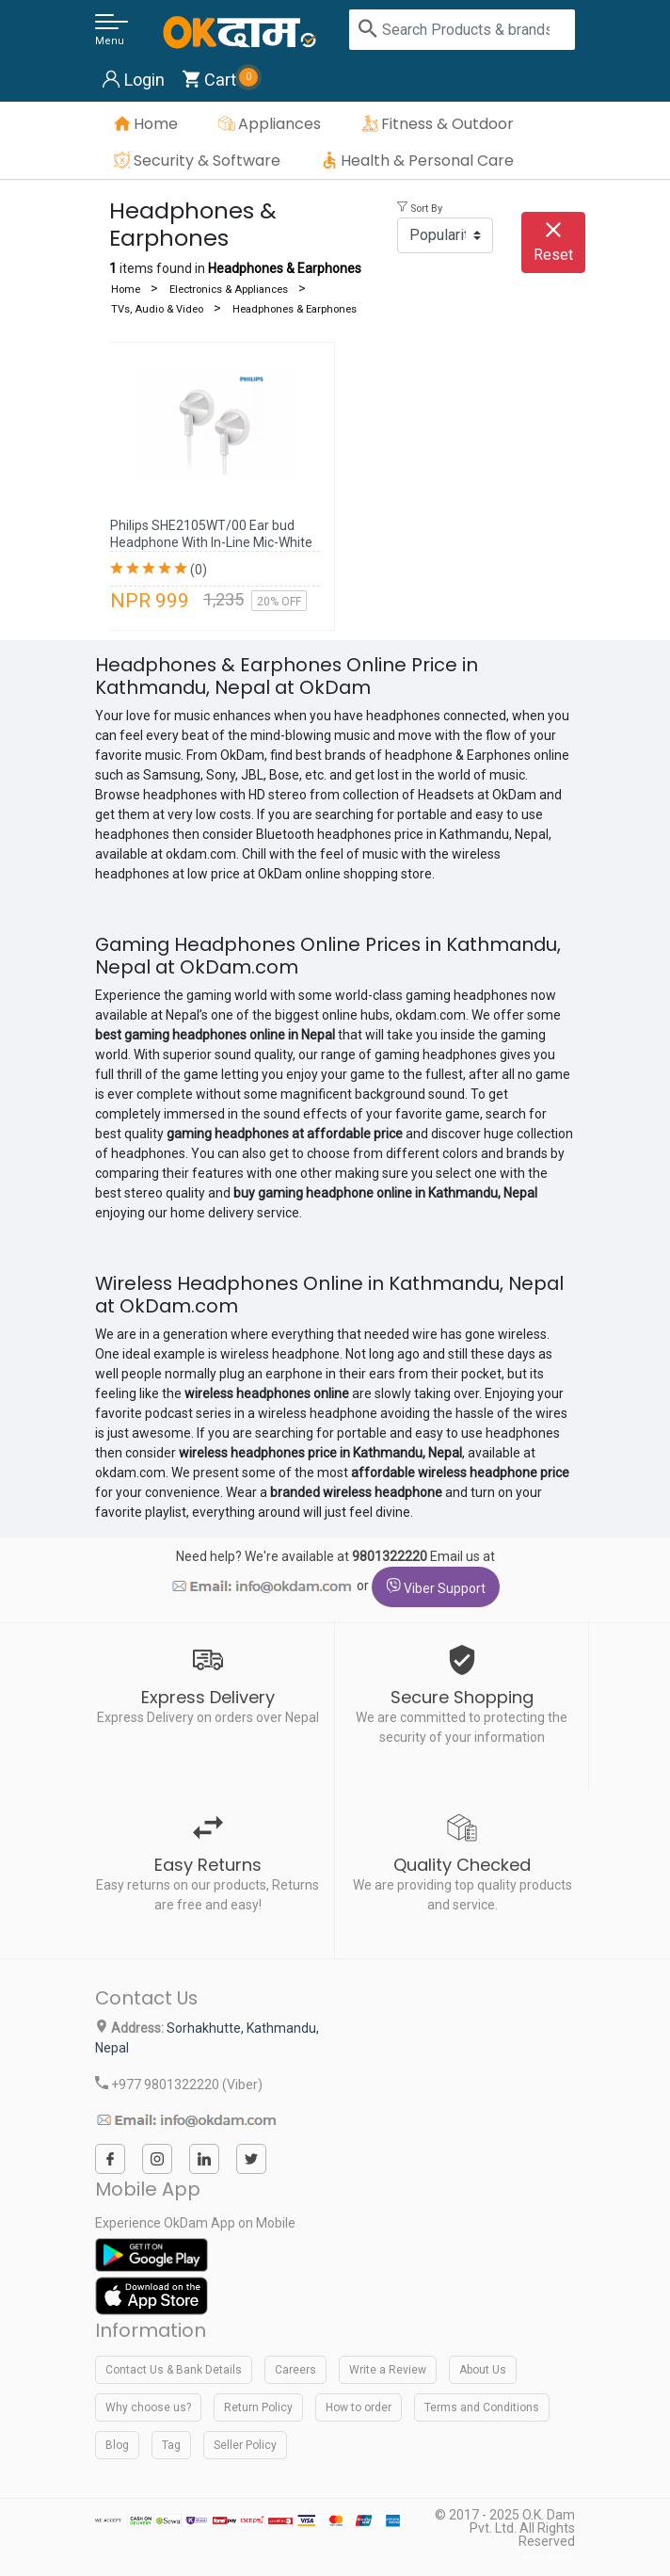 The height and width of the screenshot is (2576, 670). Describe the element at coordinates (553, 243) in the screenshot. I see `Reset` at that location.